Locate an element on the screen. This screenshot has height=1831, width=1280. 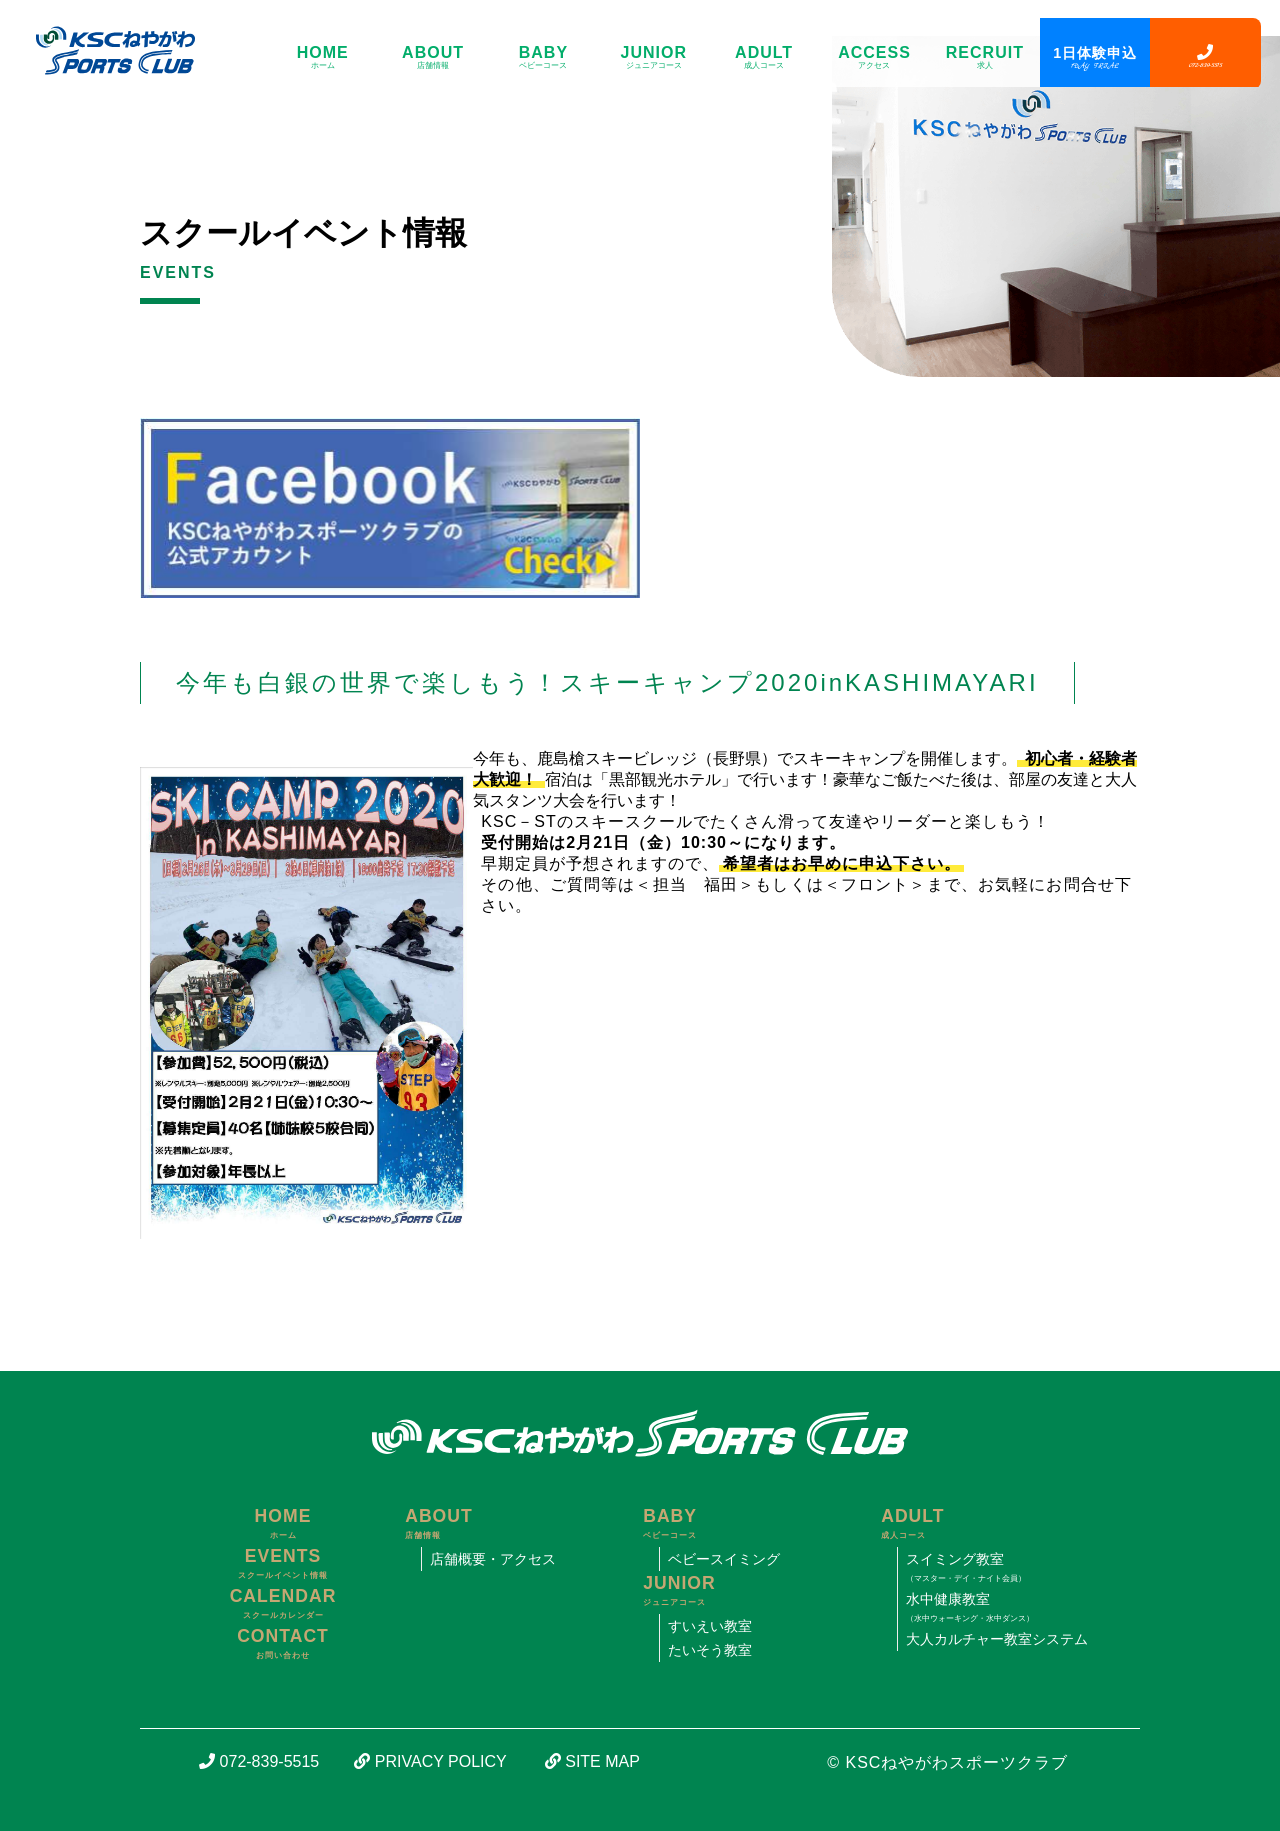
たいそう教室 [寝屋川市にあるスイミング・体操教室、KSCねやがわスポーツクラブのたいそう教室について] is located at coordinates (710, 1650).